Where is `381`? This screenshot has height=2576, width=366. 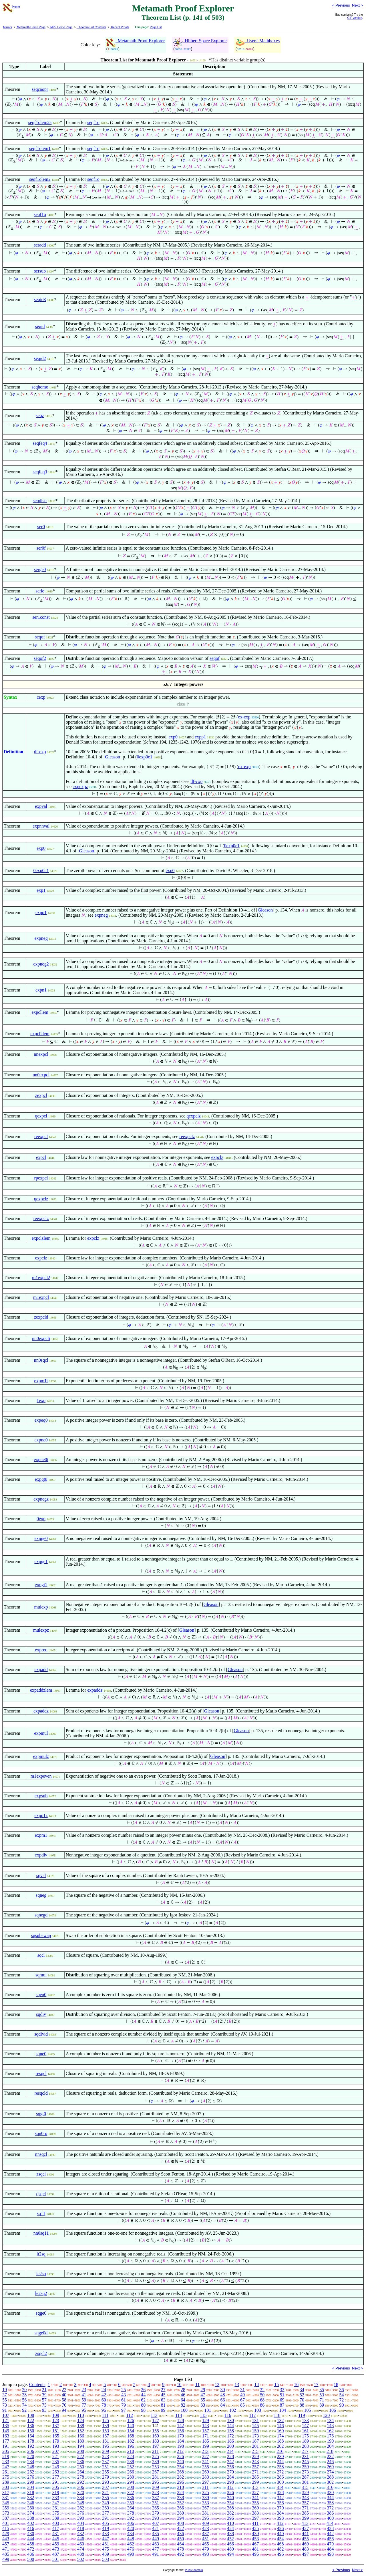 381 is located at coordinates (205, 2513).